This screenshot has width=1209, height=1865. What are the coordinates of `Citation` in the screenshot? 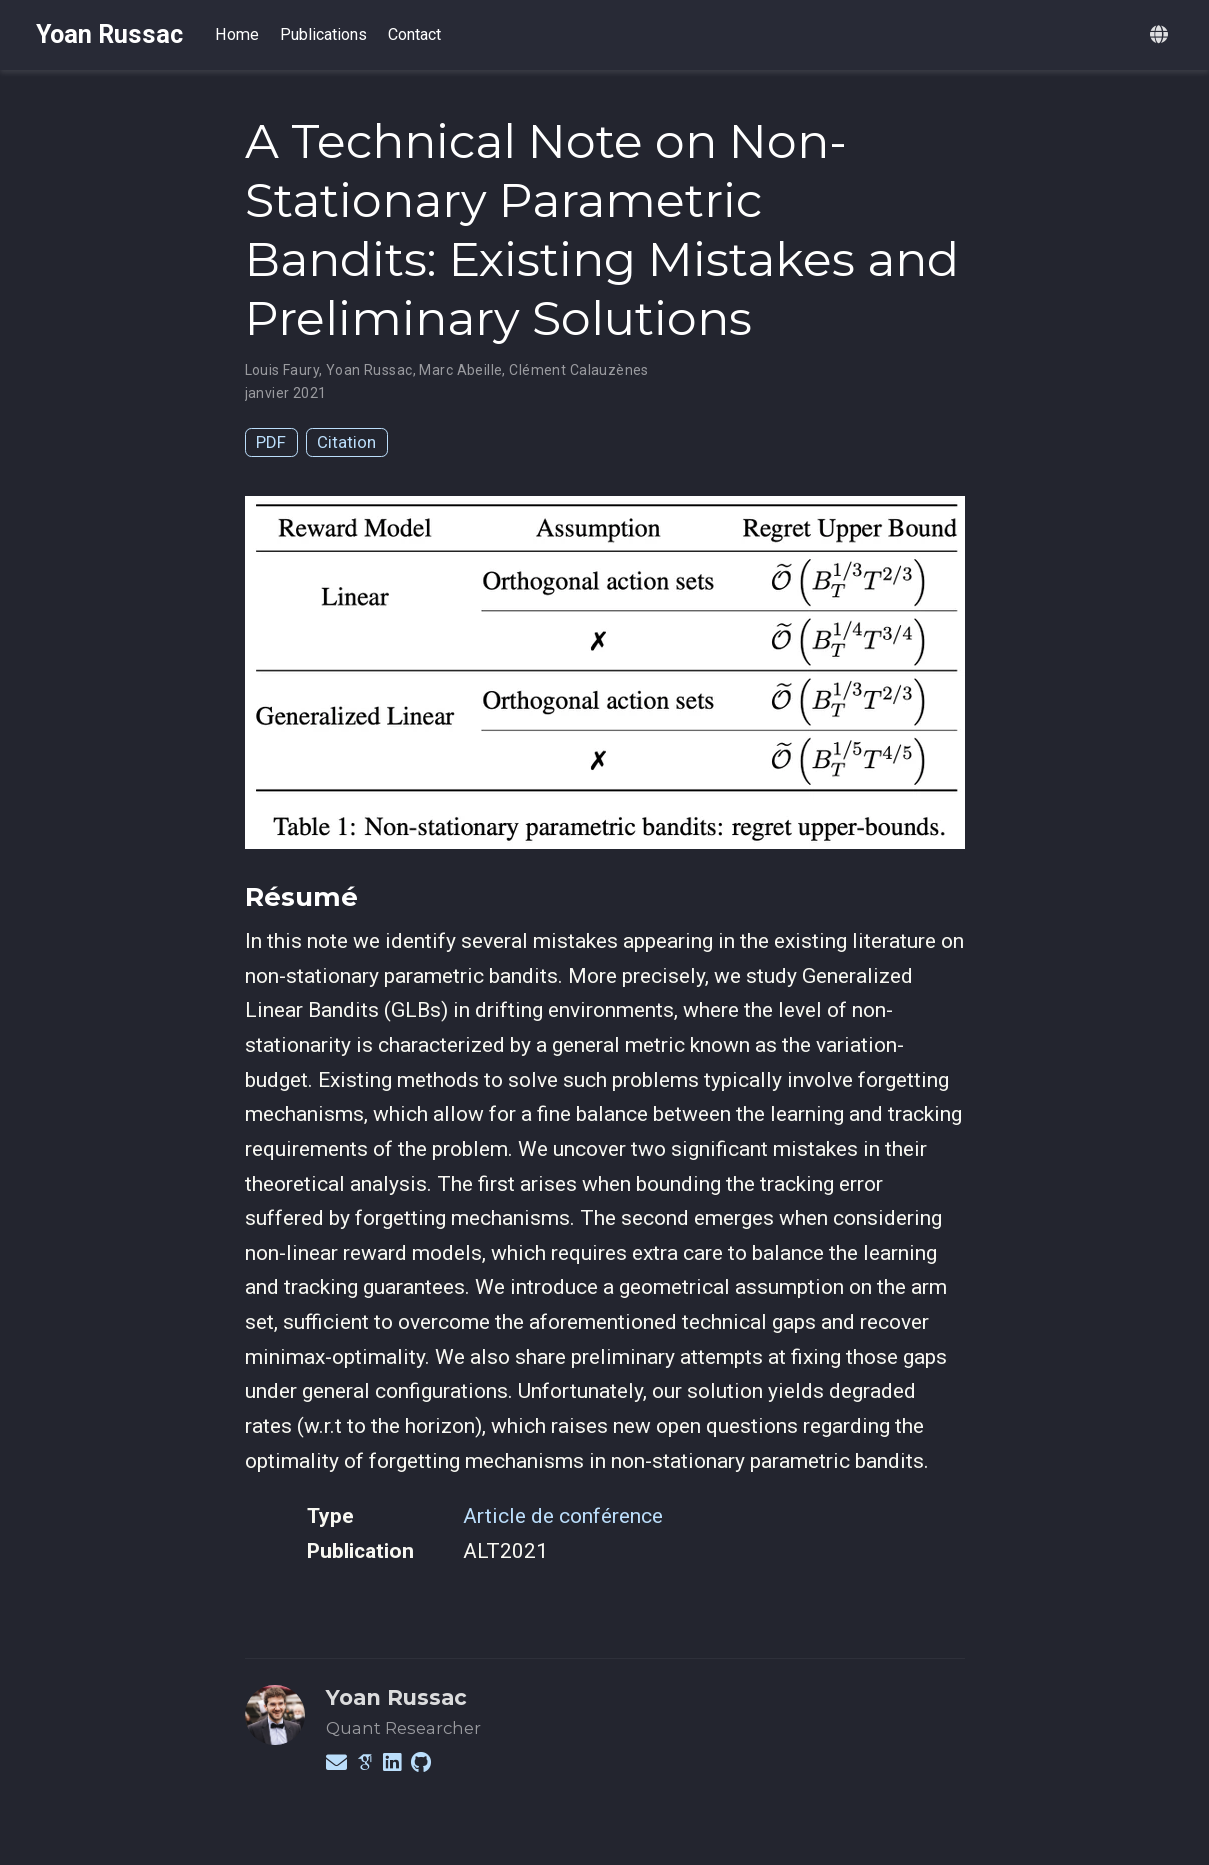 It's located at (346, 442).